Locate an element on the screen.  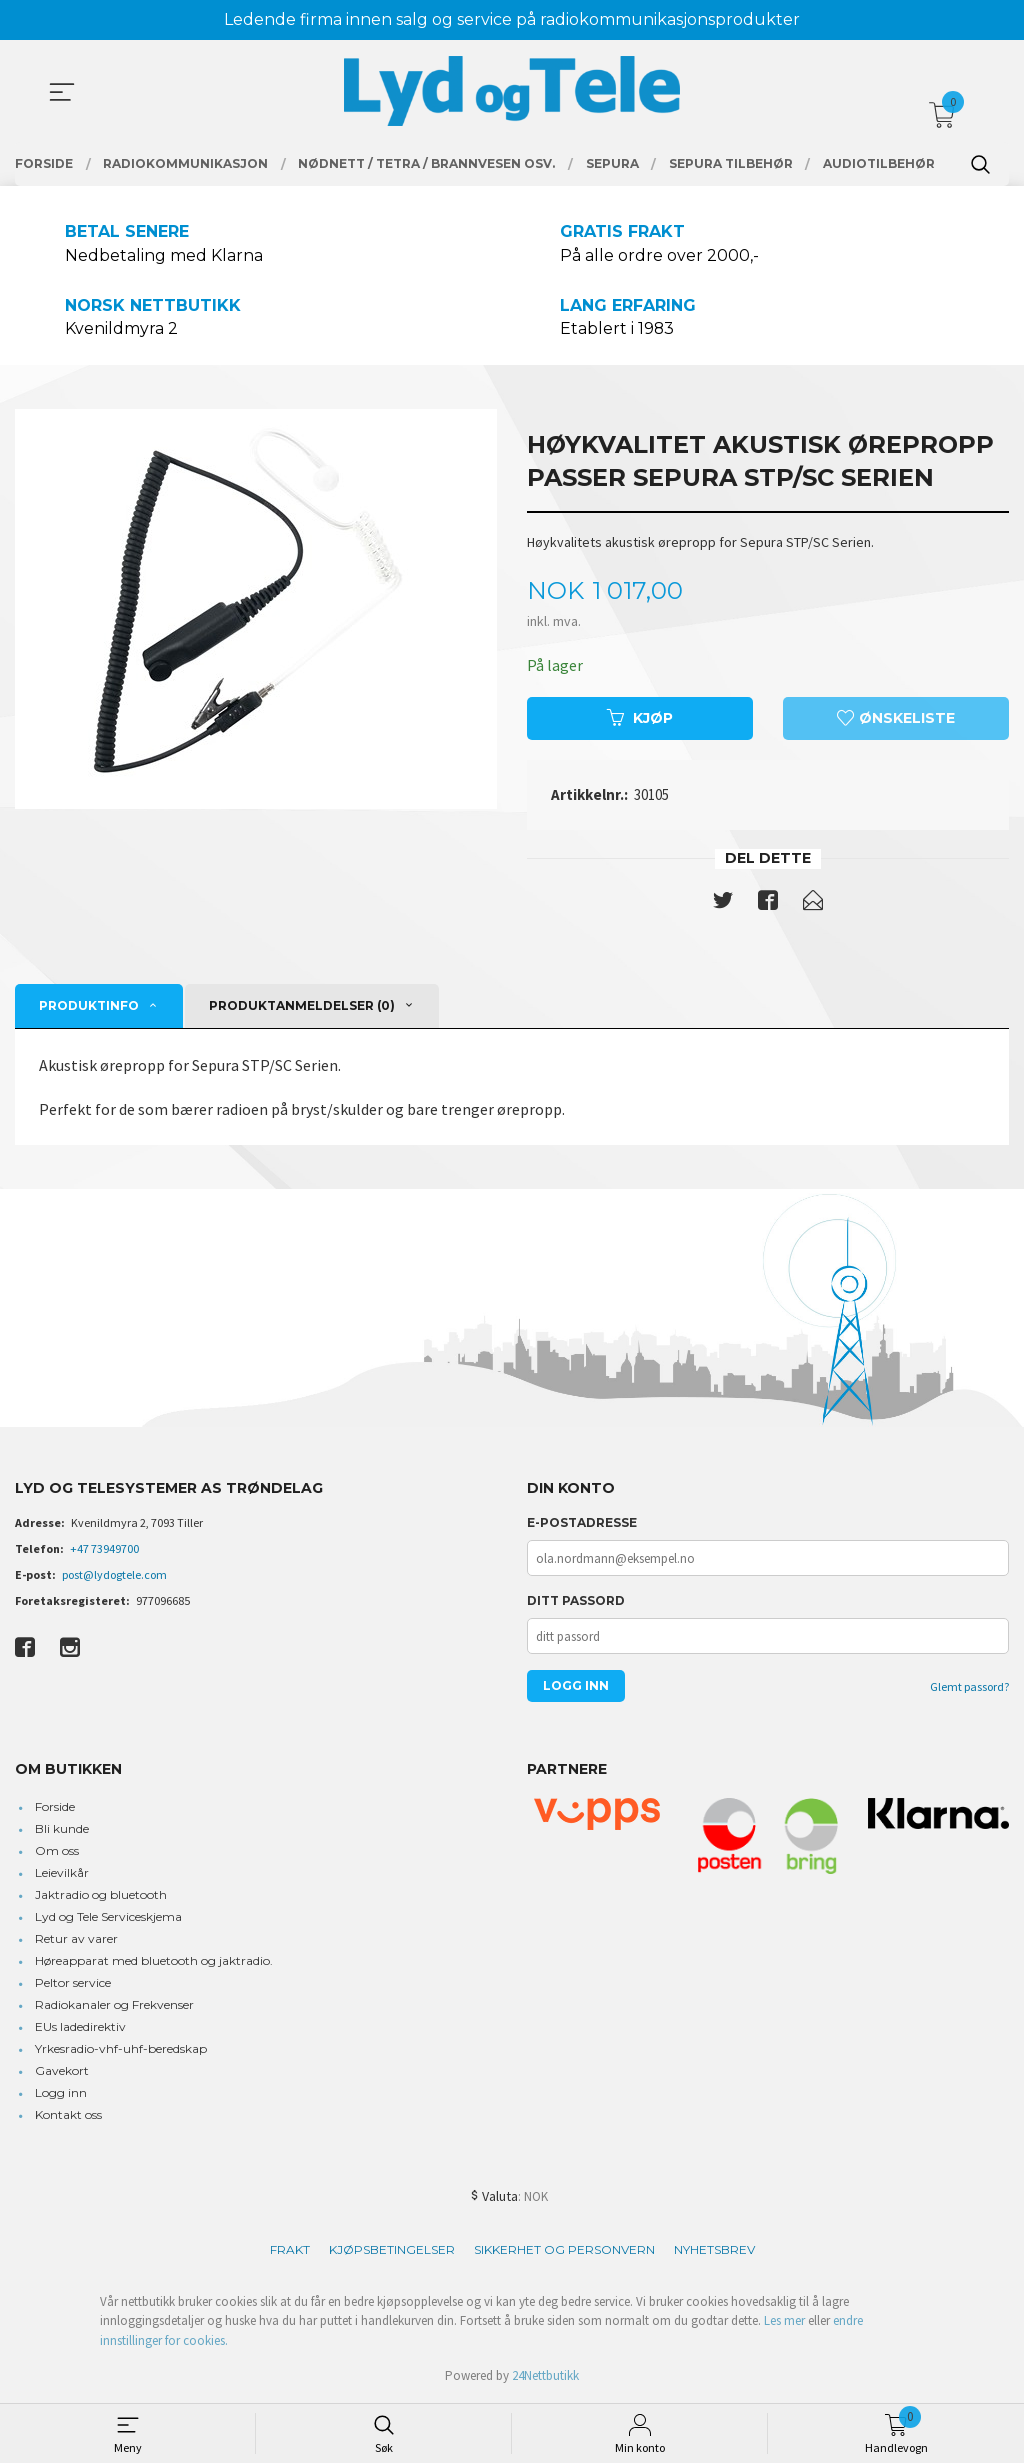
Bli kunde is located at coordinates (62, 1829).